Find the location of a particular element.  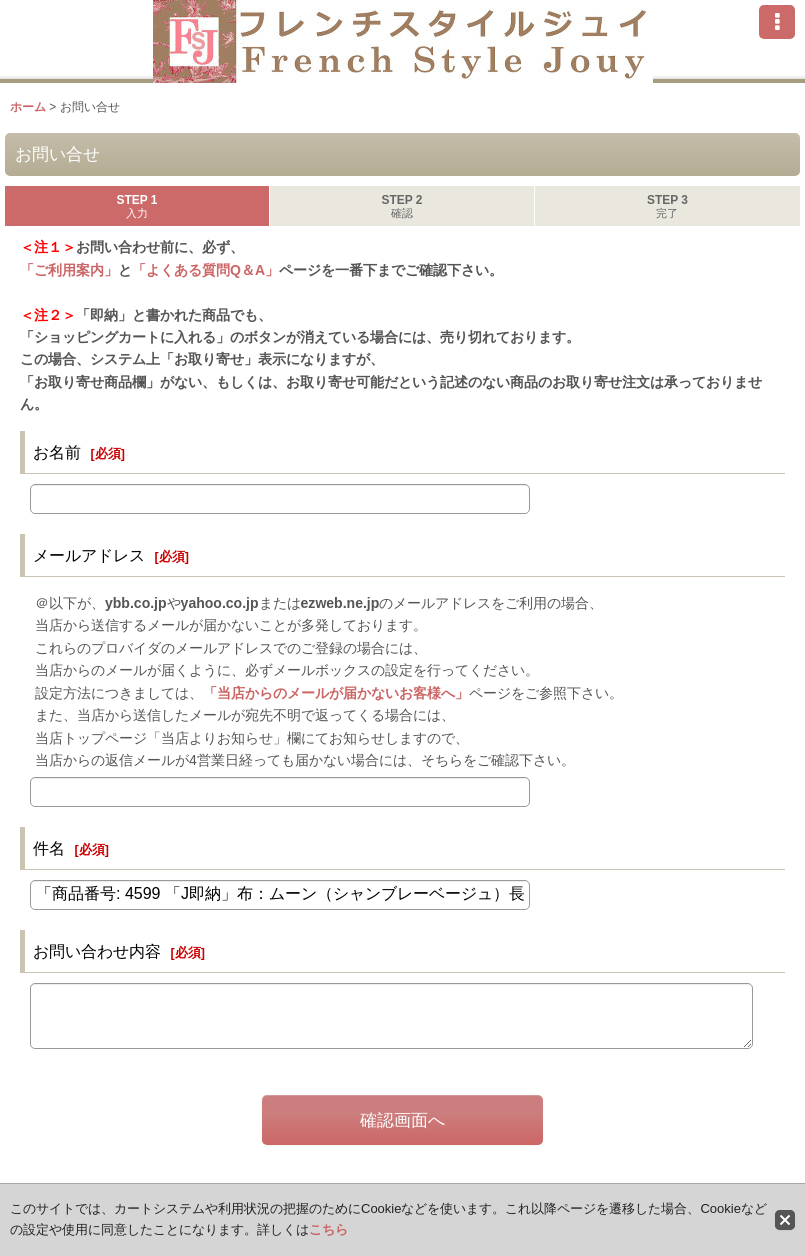

件名 is located at coordinates (49, 848).